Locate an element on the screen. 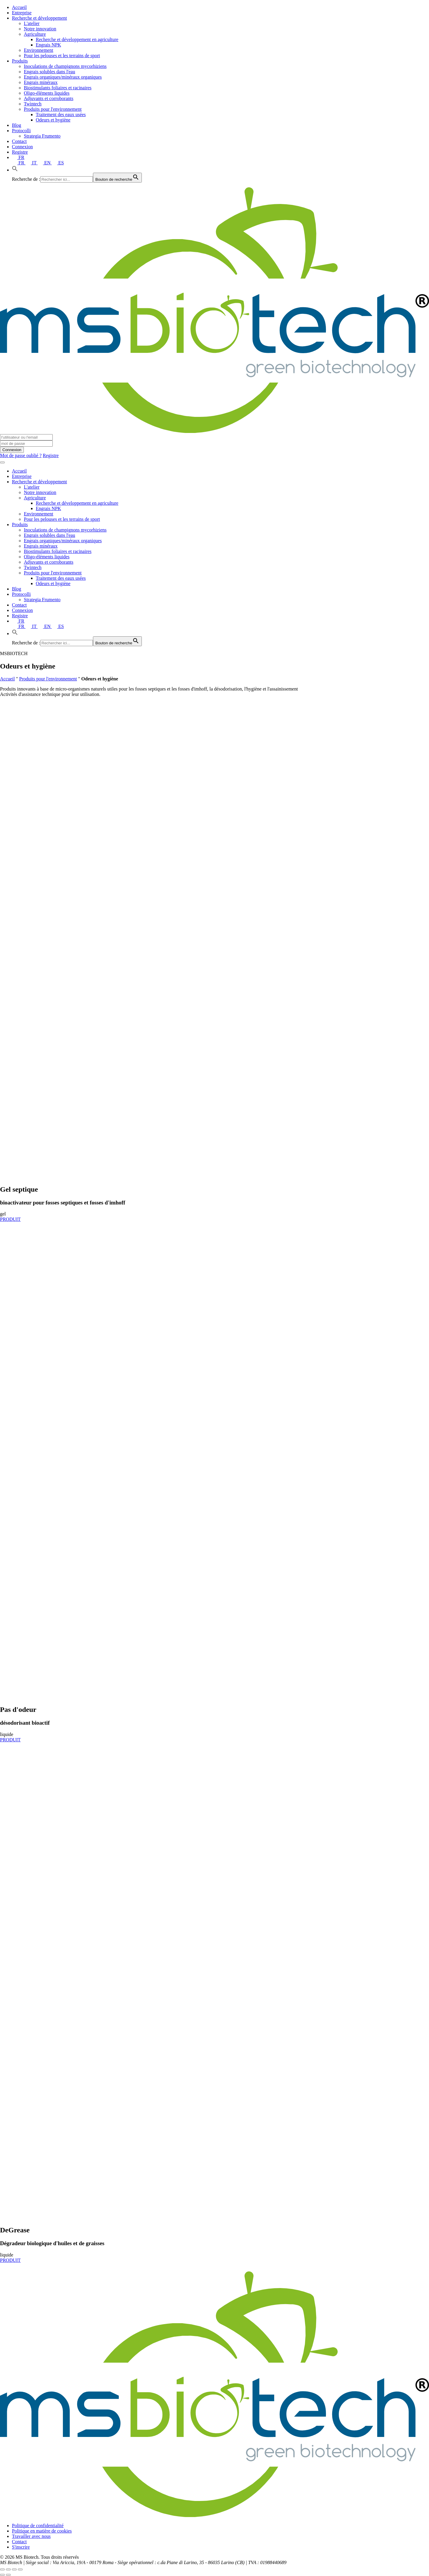 The height and width of the screenshot is (2576, 429). IT is located at coordinates (32, 162).